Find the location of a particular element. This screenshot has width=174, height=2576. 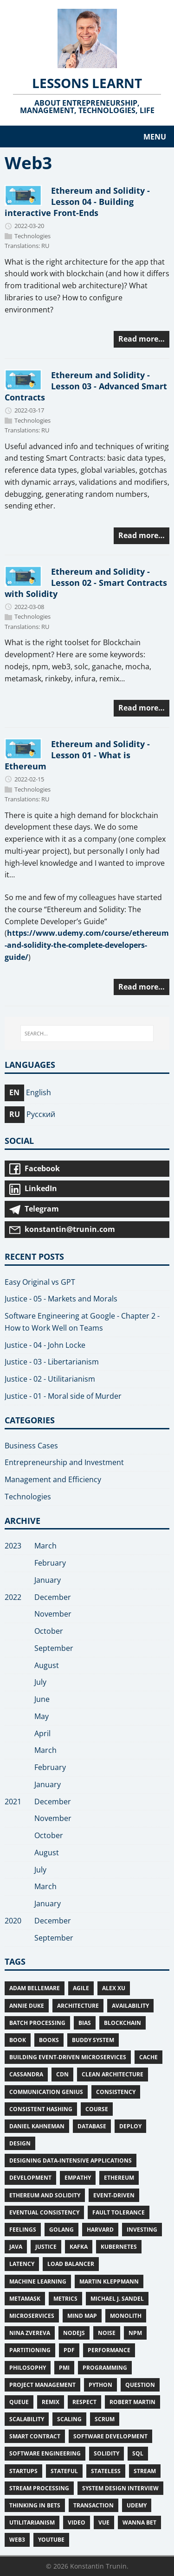

Harvard is located at coordinates (100, 2229).